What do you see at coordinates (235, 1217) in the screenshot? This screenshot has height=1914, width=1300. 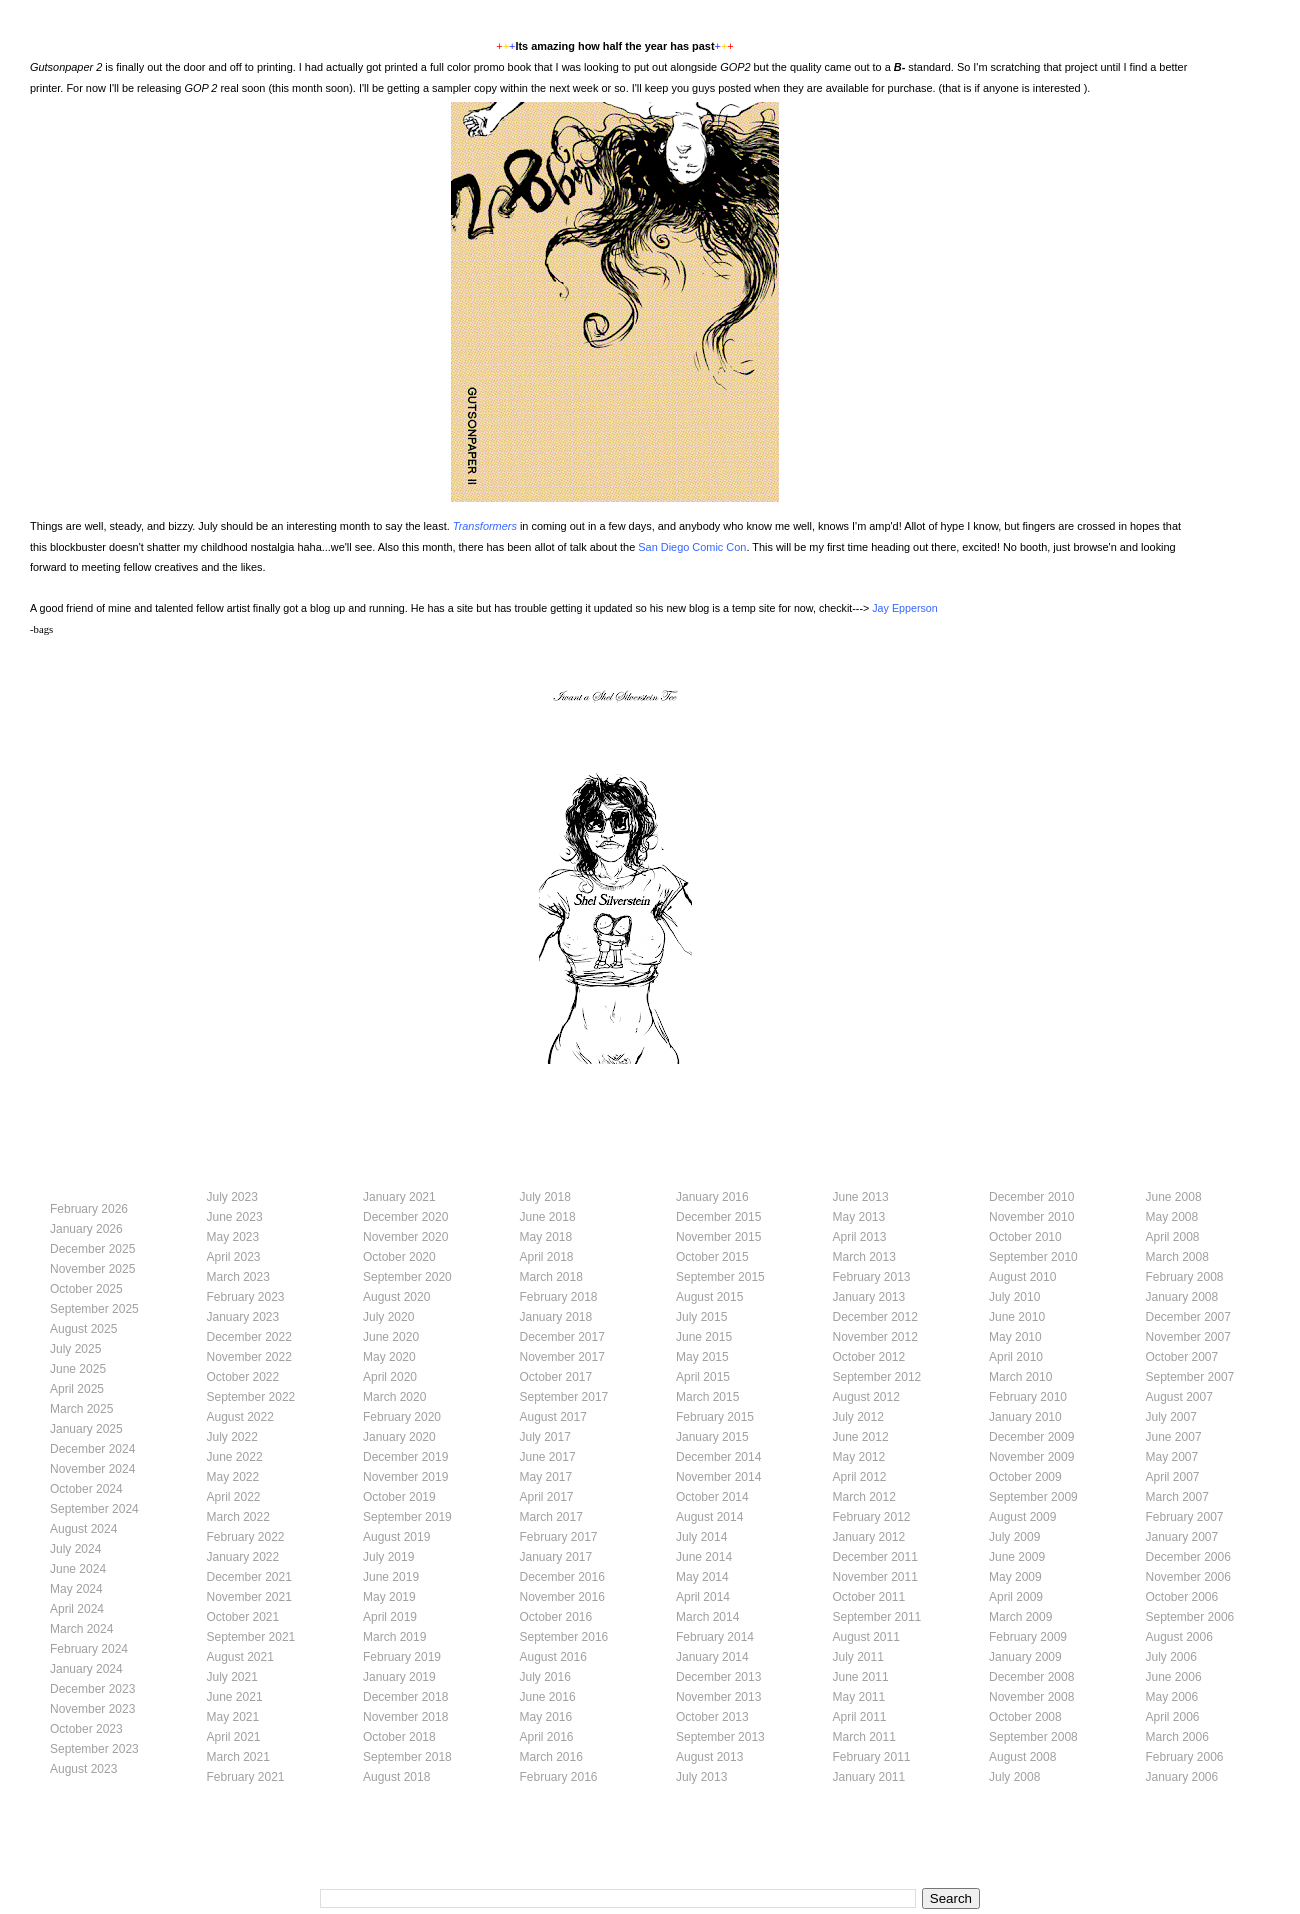 I see `June 2023` at bounding box center [235, 1217].